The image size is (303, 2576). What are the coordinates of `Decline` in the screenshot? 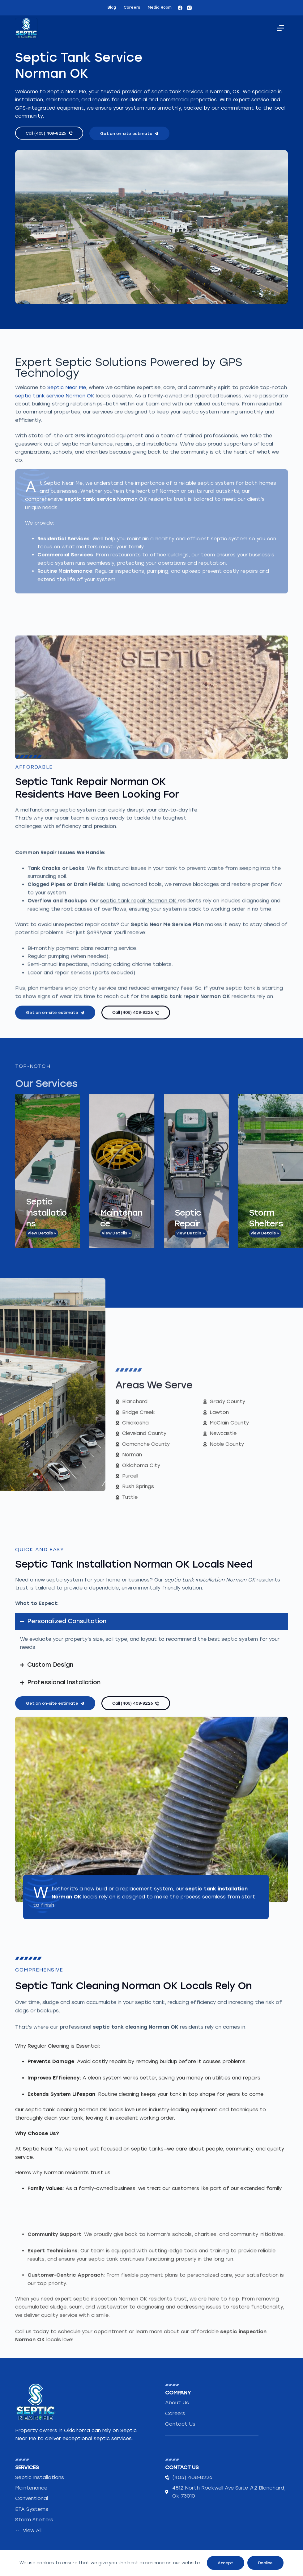 It's located at (265, 2563).